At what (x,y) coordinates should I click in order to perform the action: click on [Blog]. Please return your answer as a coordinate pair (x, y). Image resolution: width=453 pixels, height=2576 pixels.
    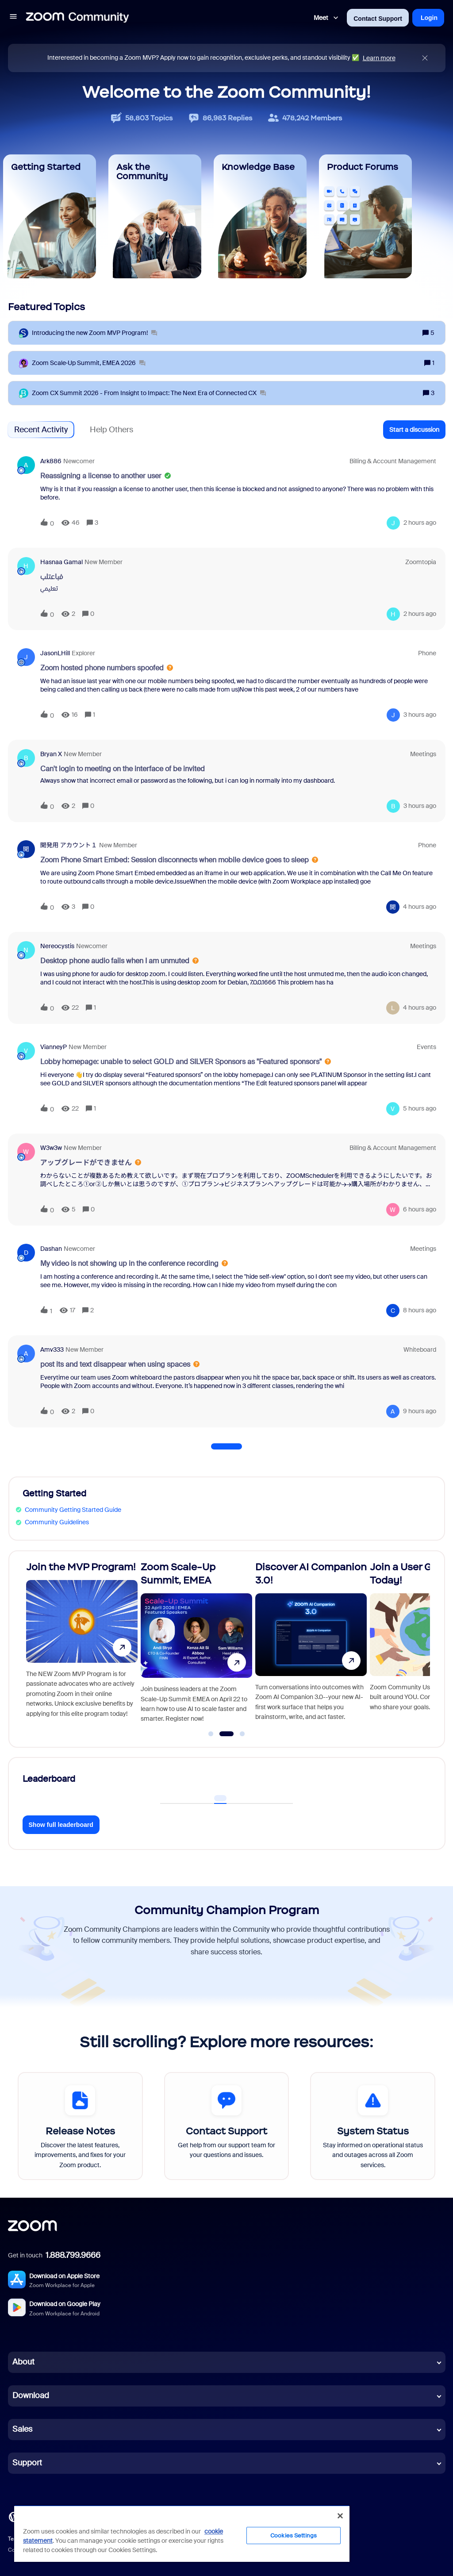
    Looking at the image, I should click on (13, 2516).